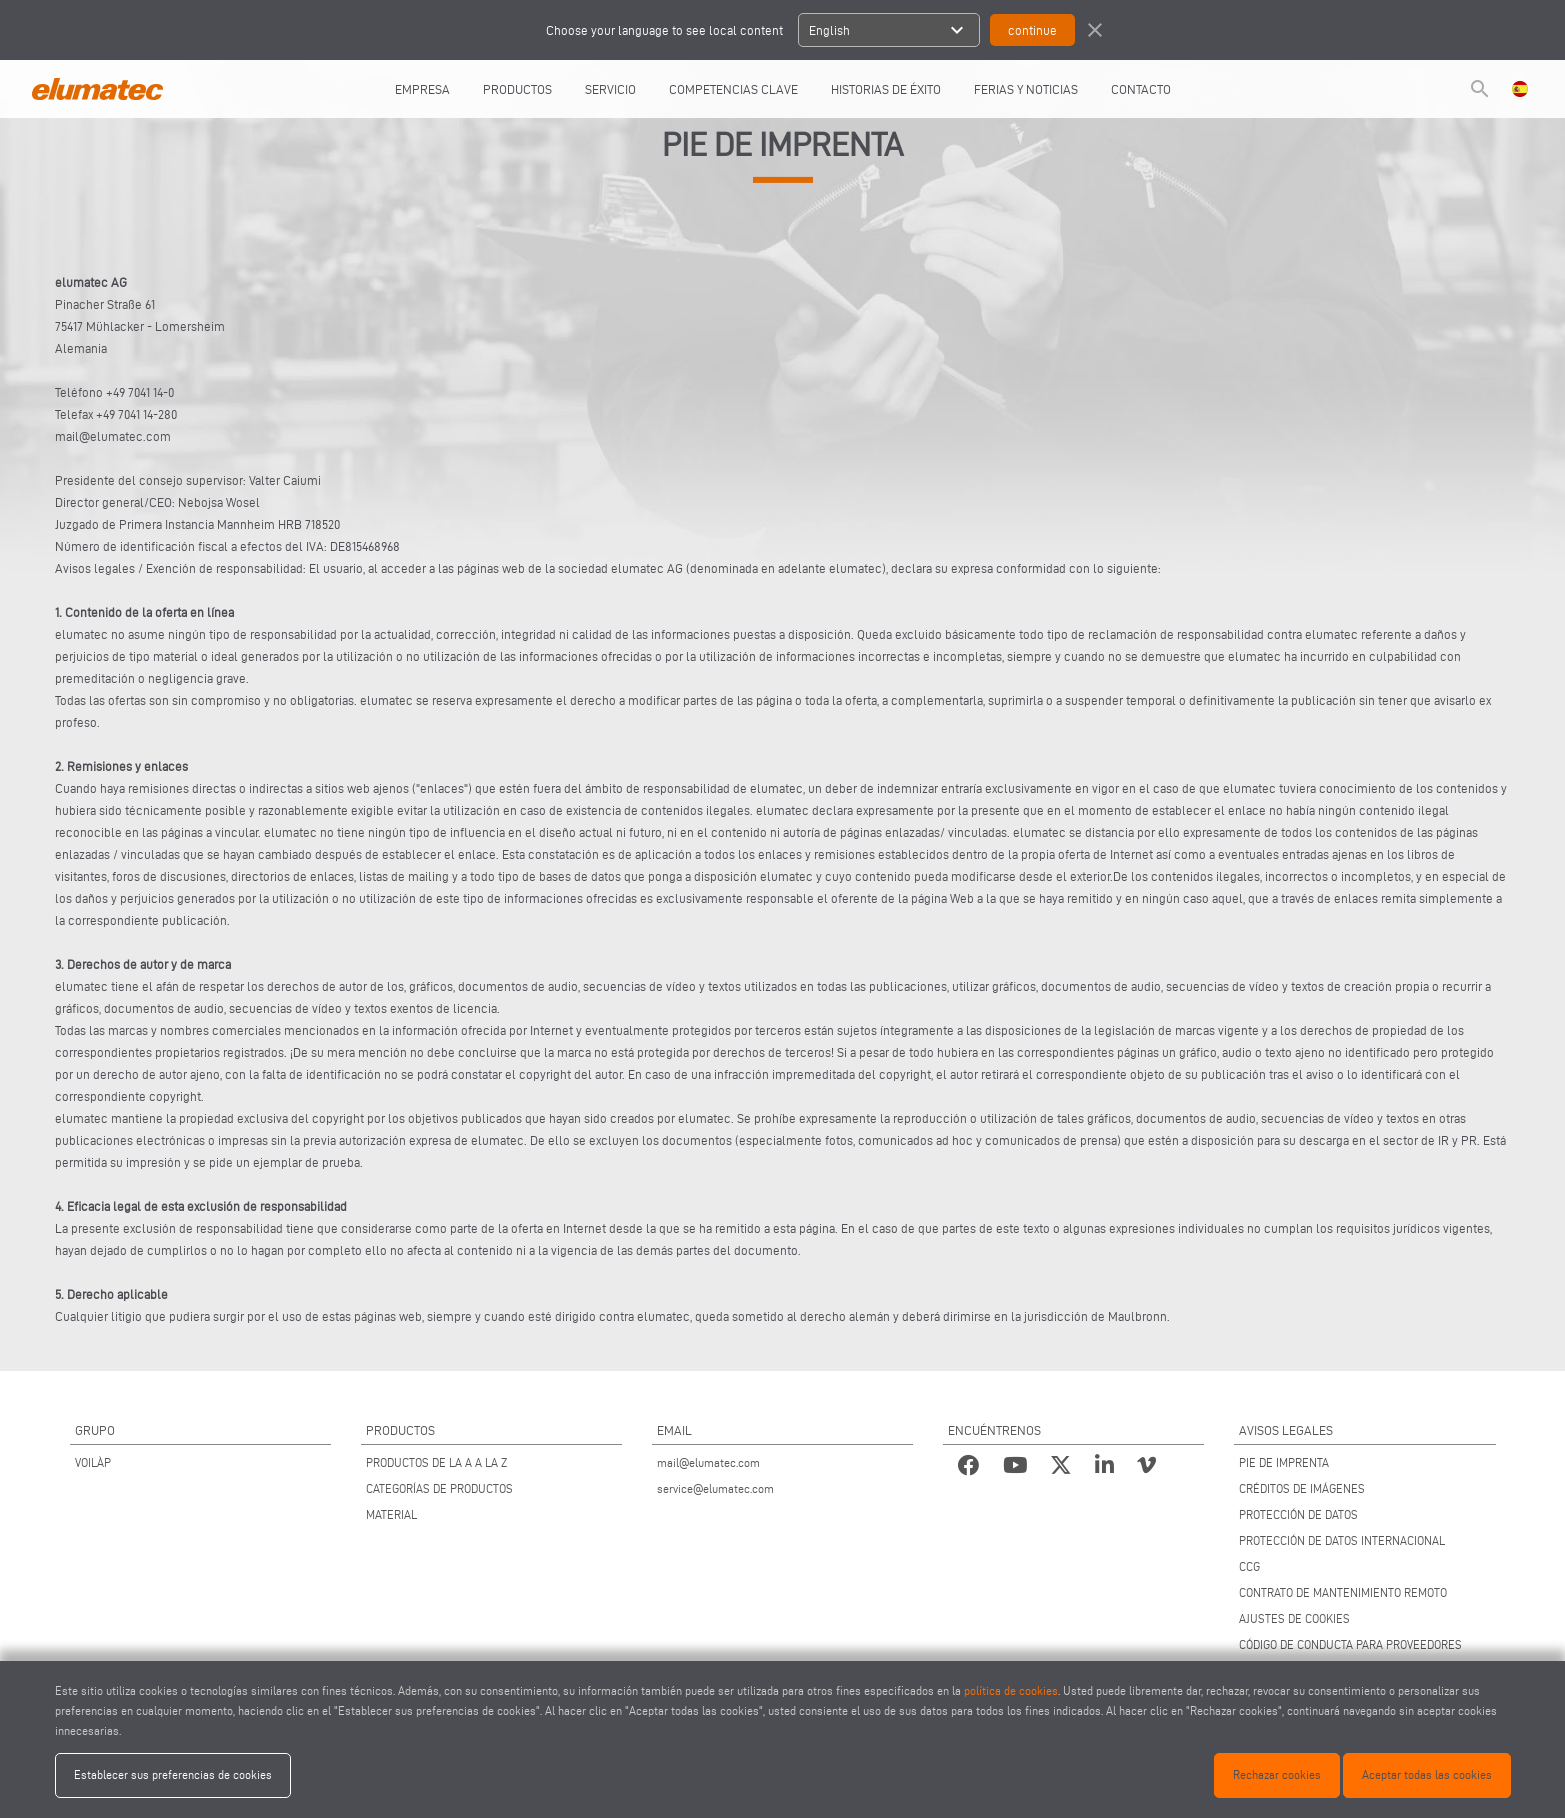 The height and width of the screenshot is (1818, 1565). I want to click on PROTECCIÓN DE DATOS INTERNACIONAL, so click(1342, 1540).